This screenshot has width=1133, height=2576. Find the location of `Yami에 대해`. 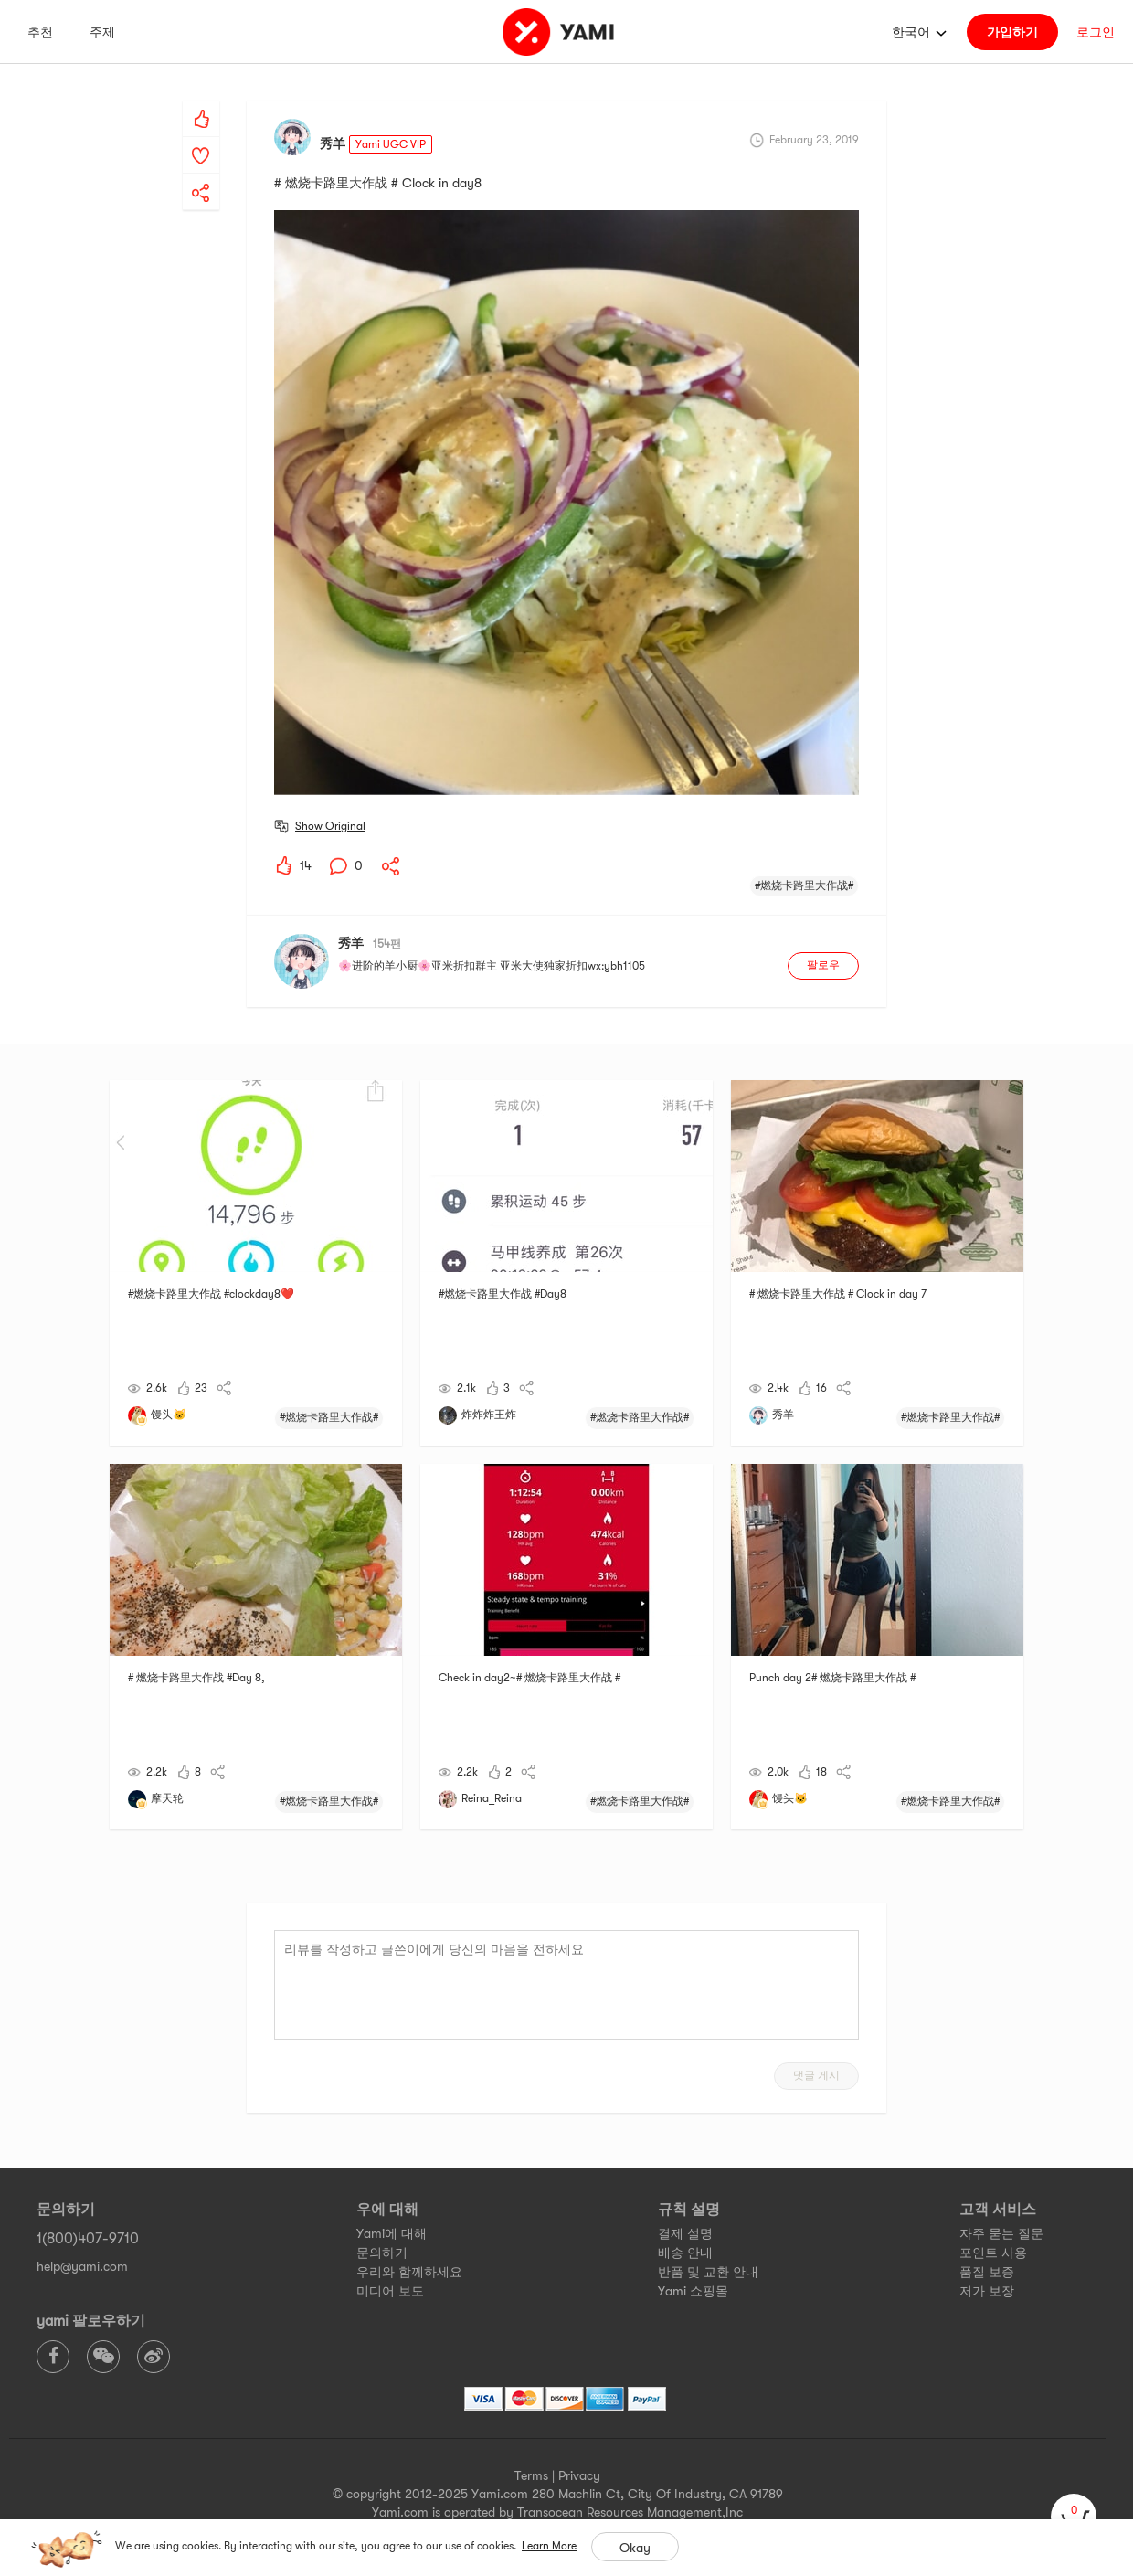

Yami에 대해 is located at coordinates (391, 2233).